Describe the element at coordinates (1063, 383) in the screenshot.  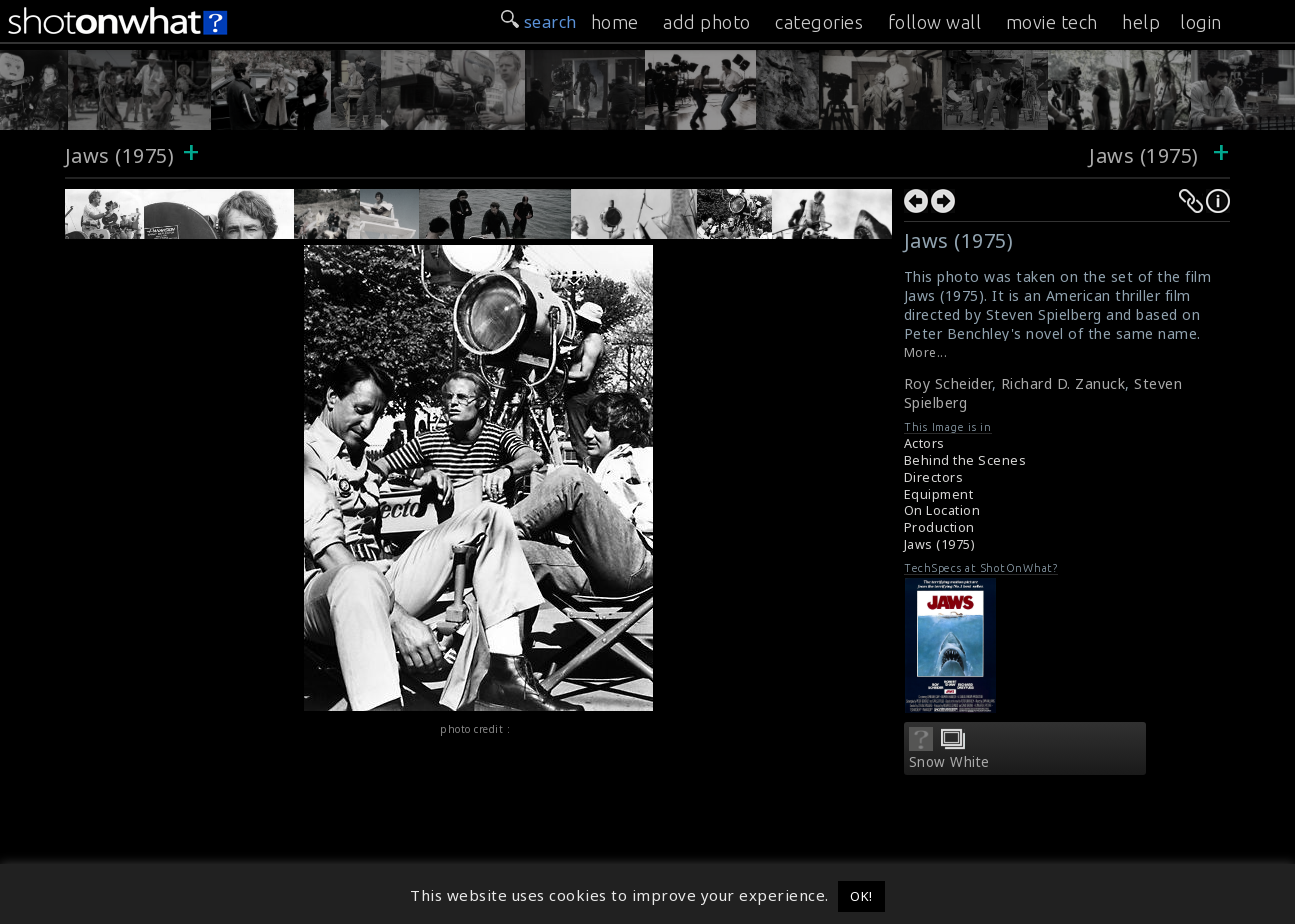
I see `Richard D. Zanuck` at that location.